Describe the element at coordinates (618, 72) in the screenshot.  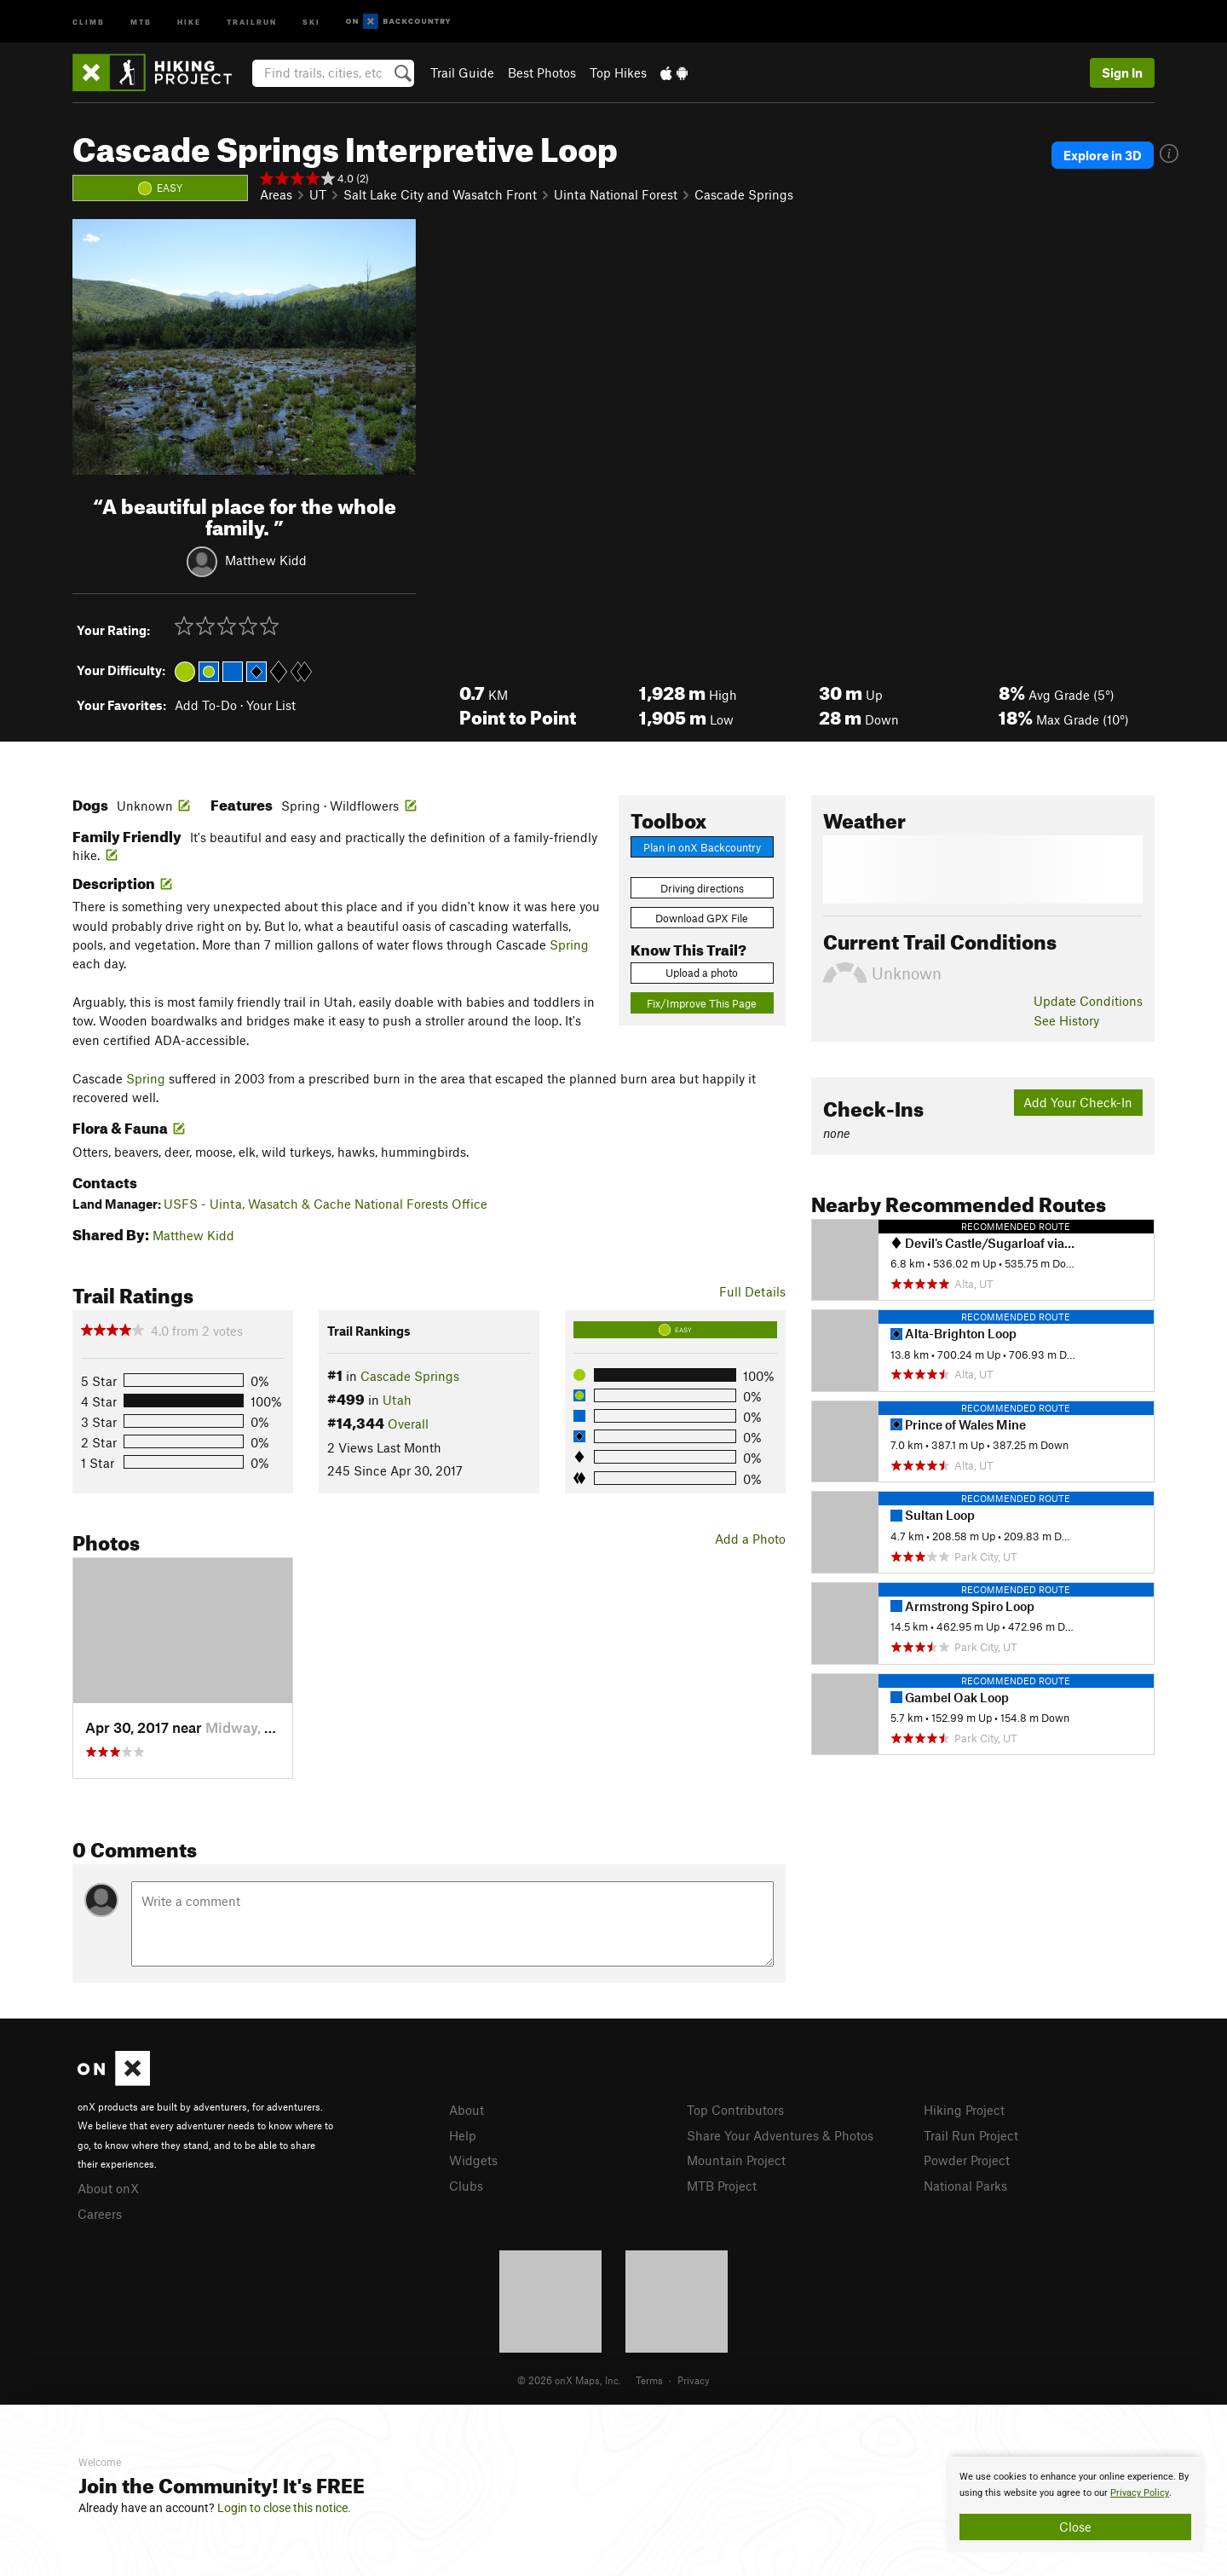
I see `Top Hikes` at that location.